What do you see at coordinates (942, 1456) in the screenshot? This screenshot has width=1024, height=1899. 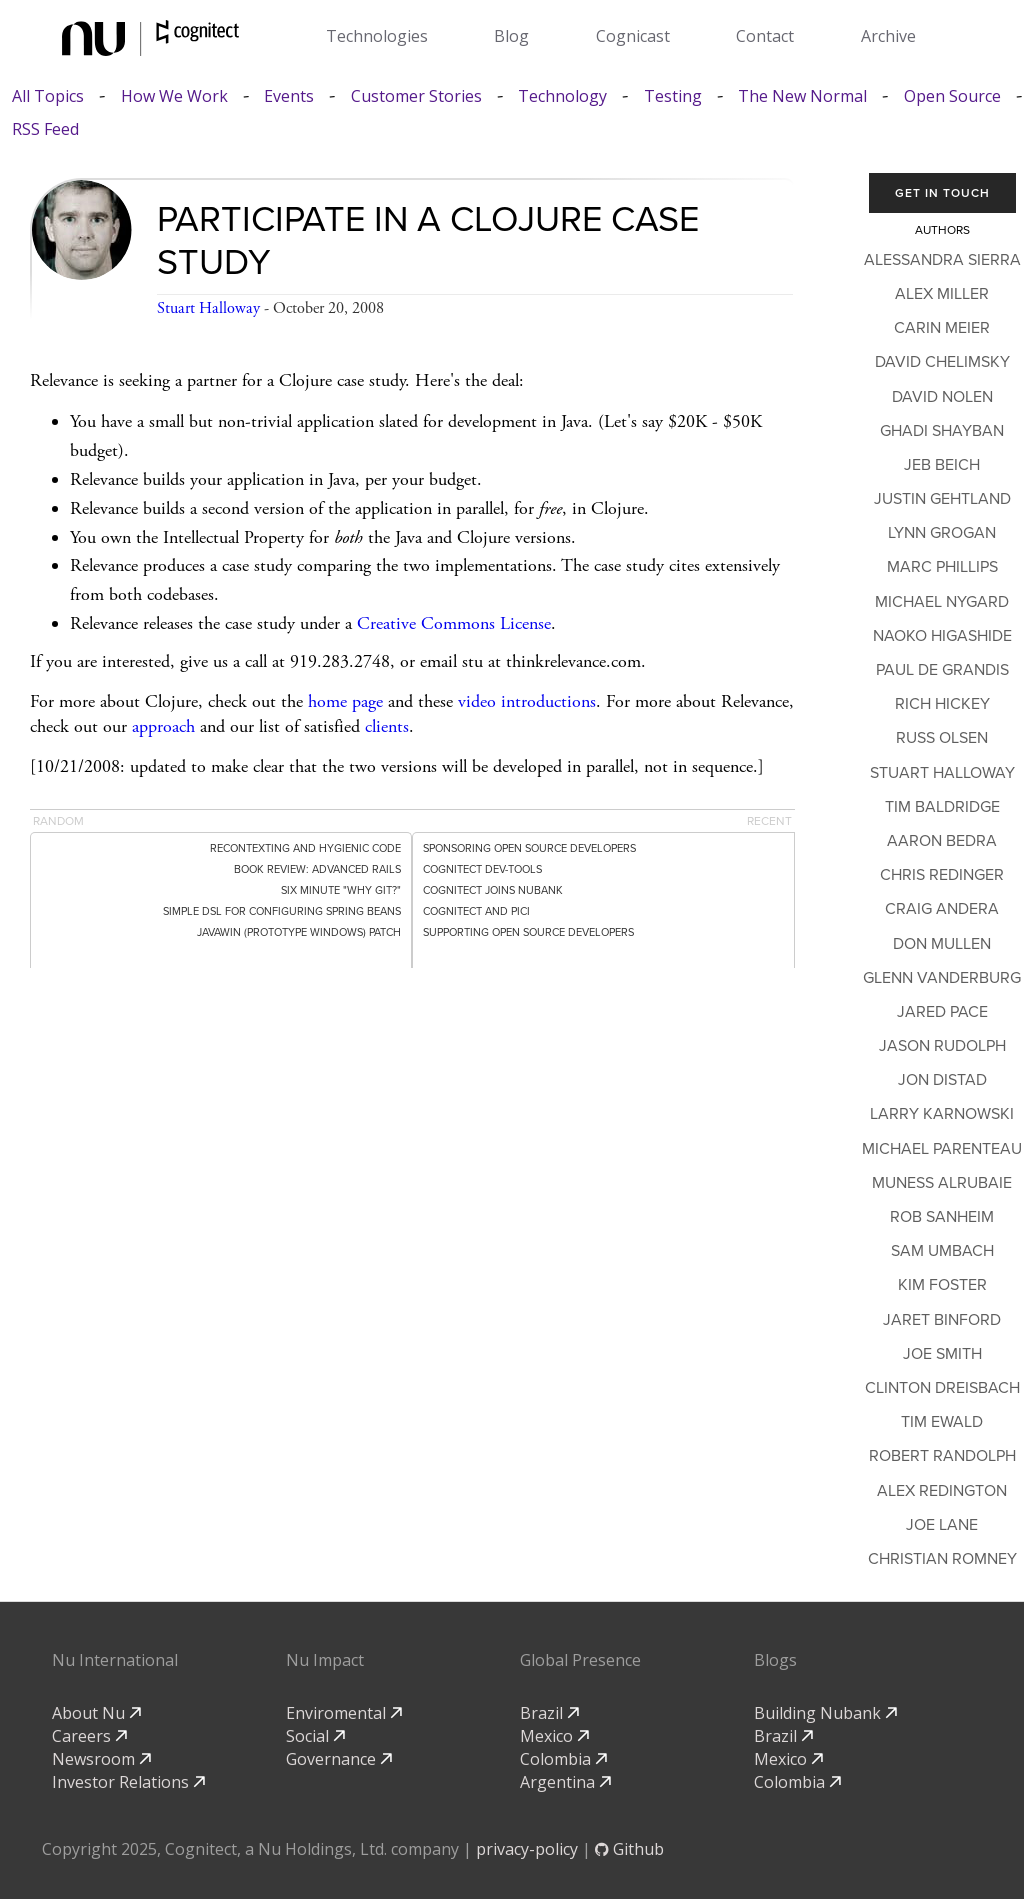 I see `Robert Randolph` at bounding box center [942, 1456].